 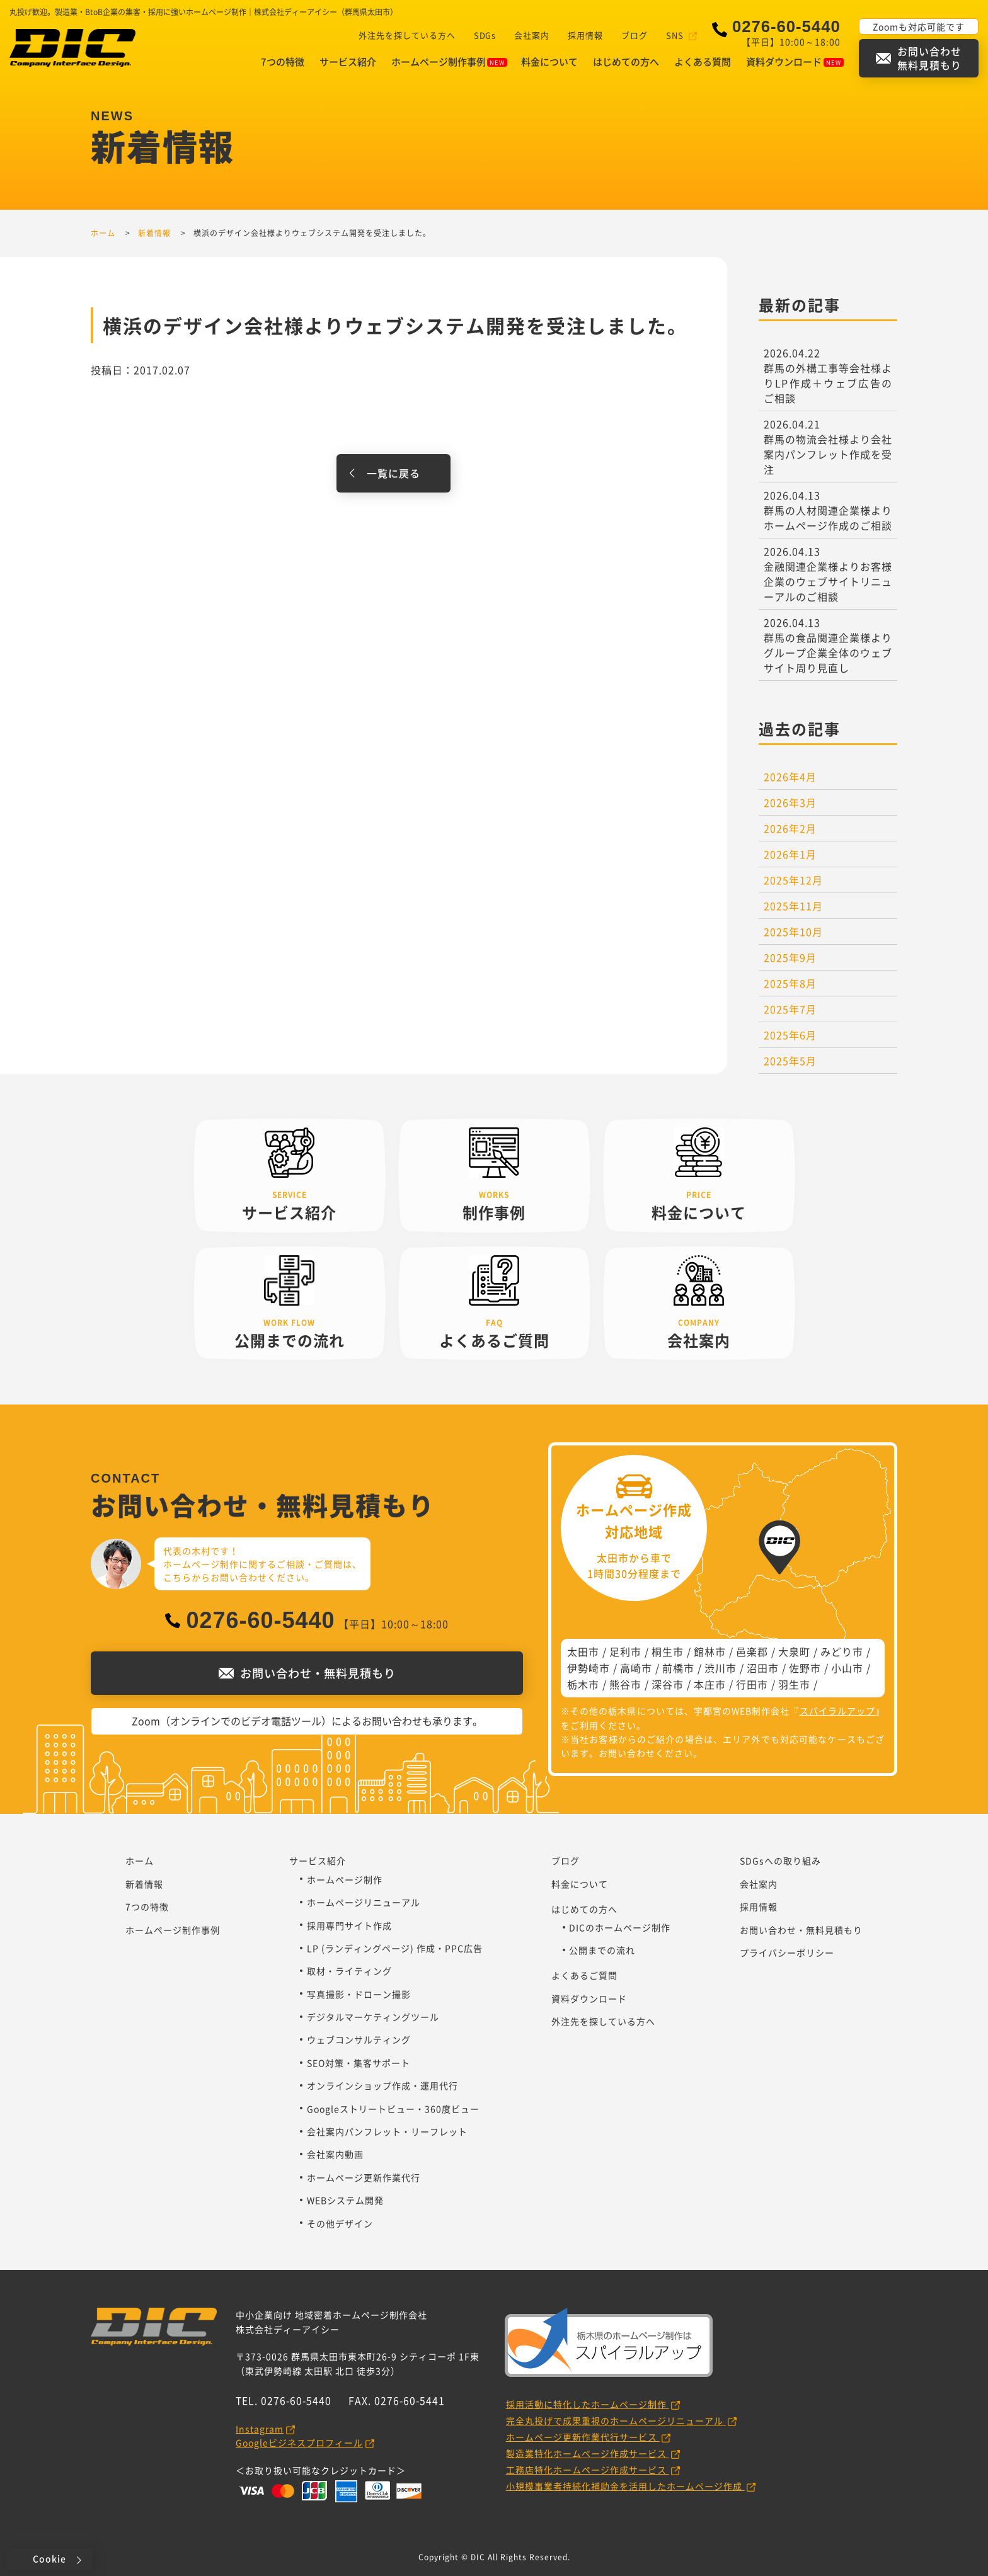 What do you see at coordinates (139, 1860) in the screenshot?
I see `ホーム` at bounding box center [139, 1860].